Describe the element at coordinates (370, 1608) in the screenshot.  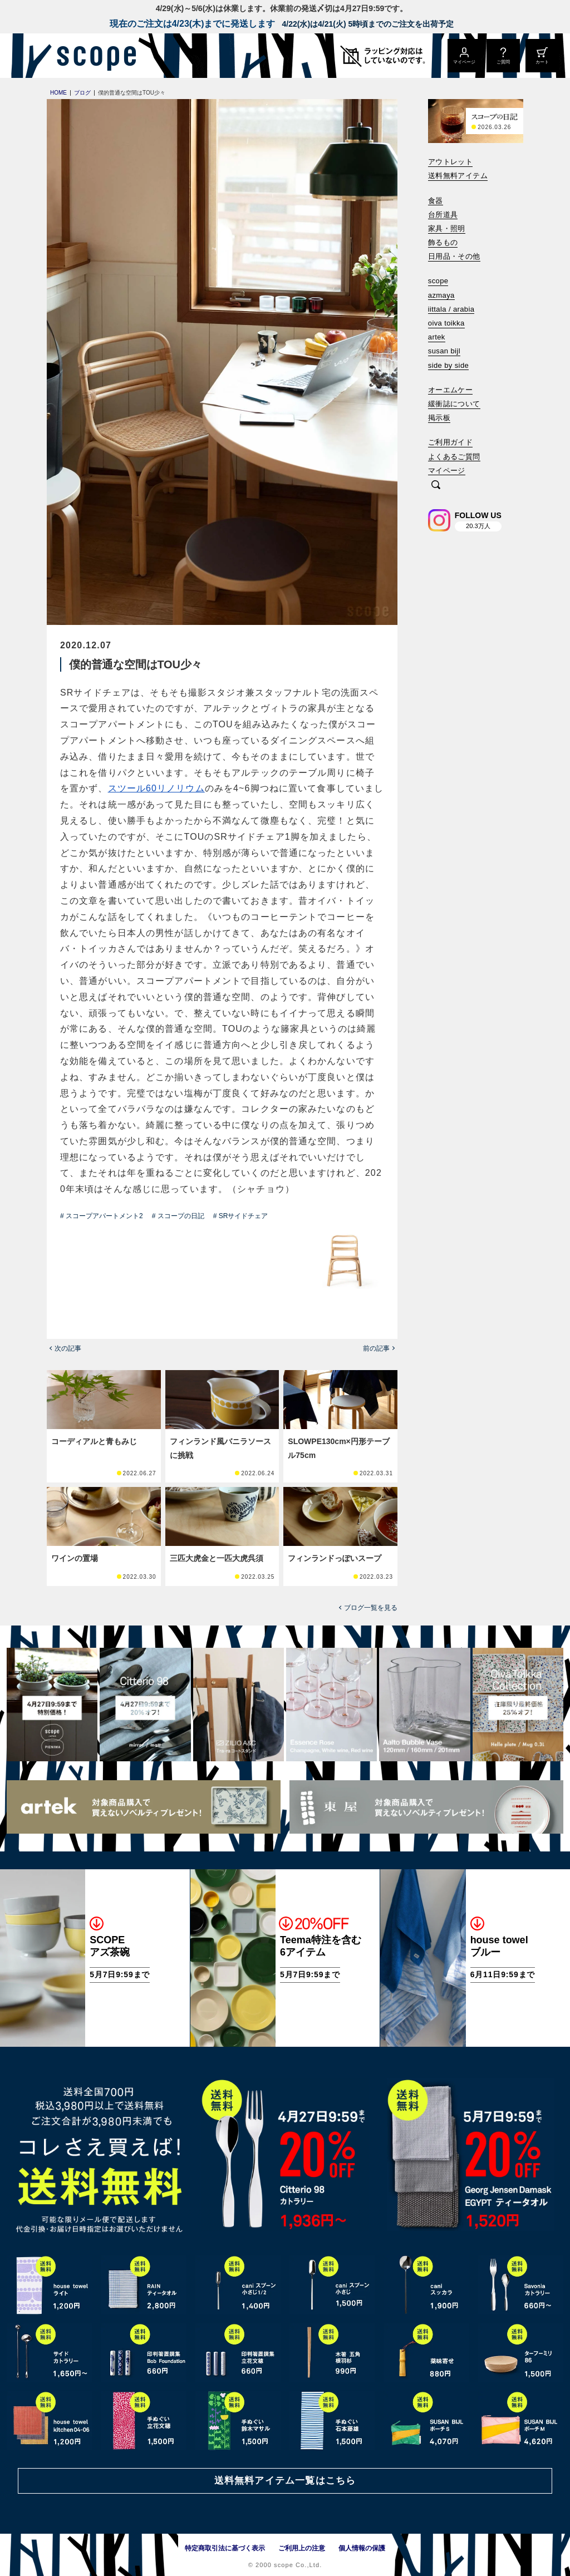
I see `ブログ一覧を見る` at that location.